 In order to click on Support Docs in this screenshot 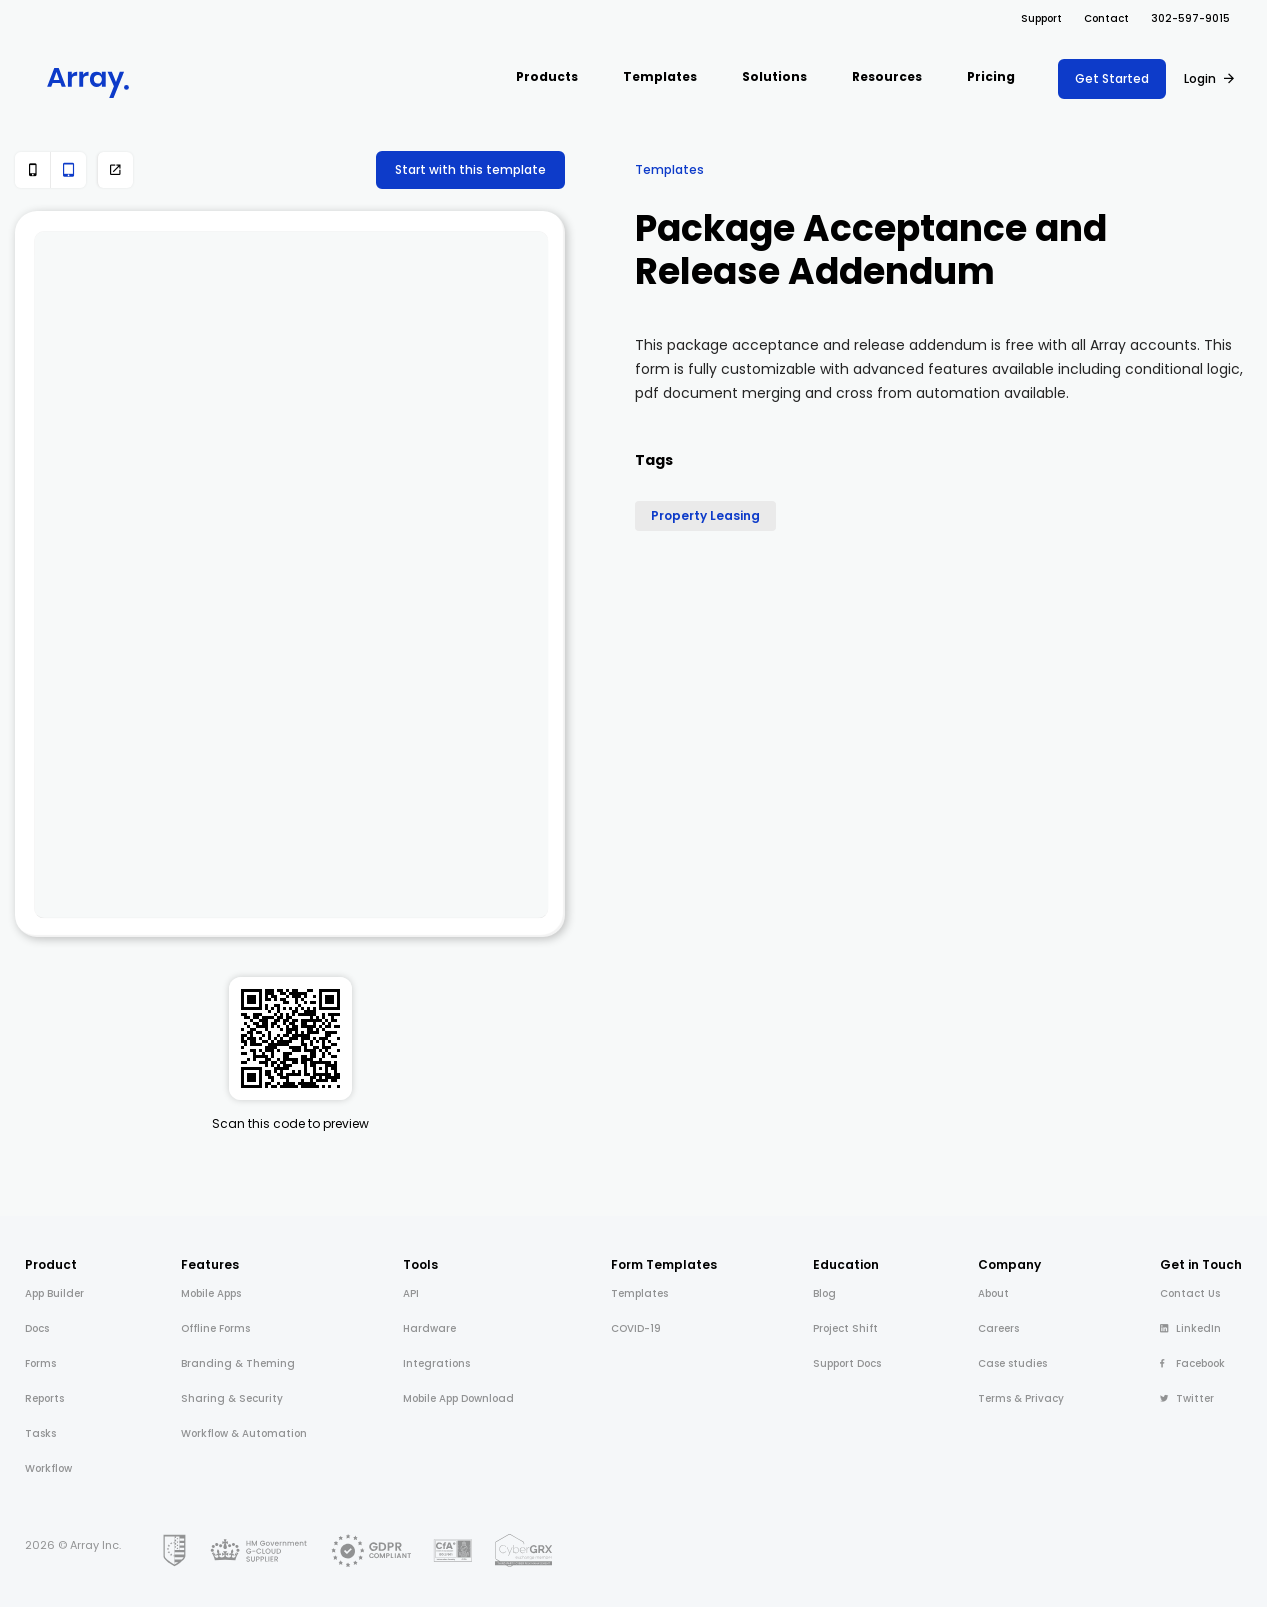, I will do `click(847, 1363)`.